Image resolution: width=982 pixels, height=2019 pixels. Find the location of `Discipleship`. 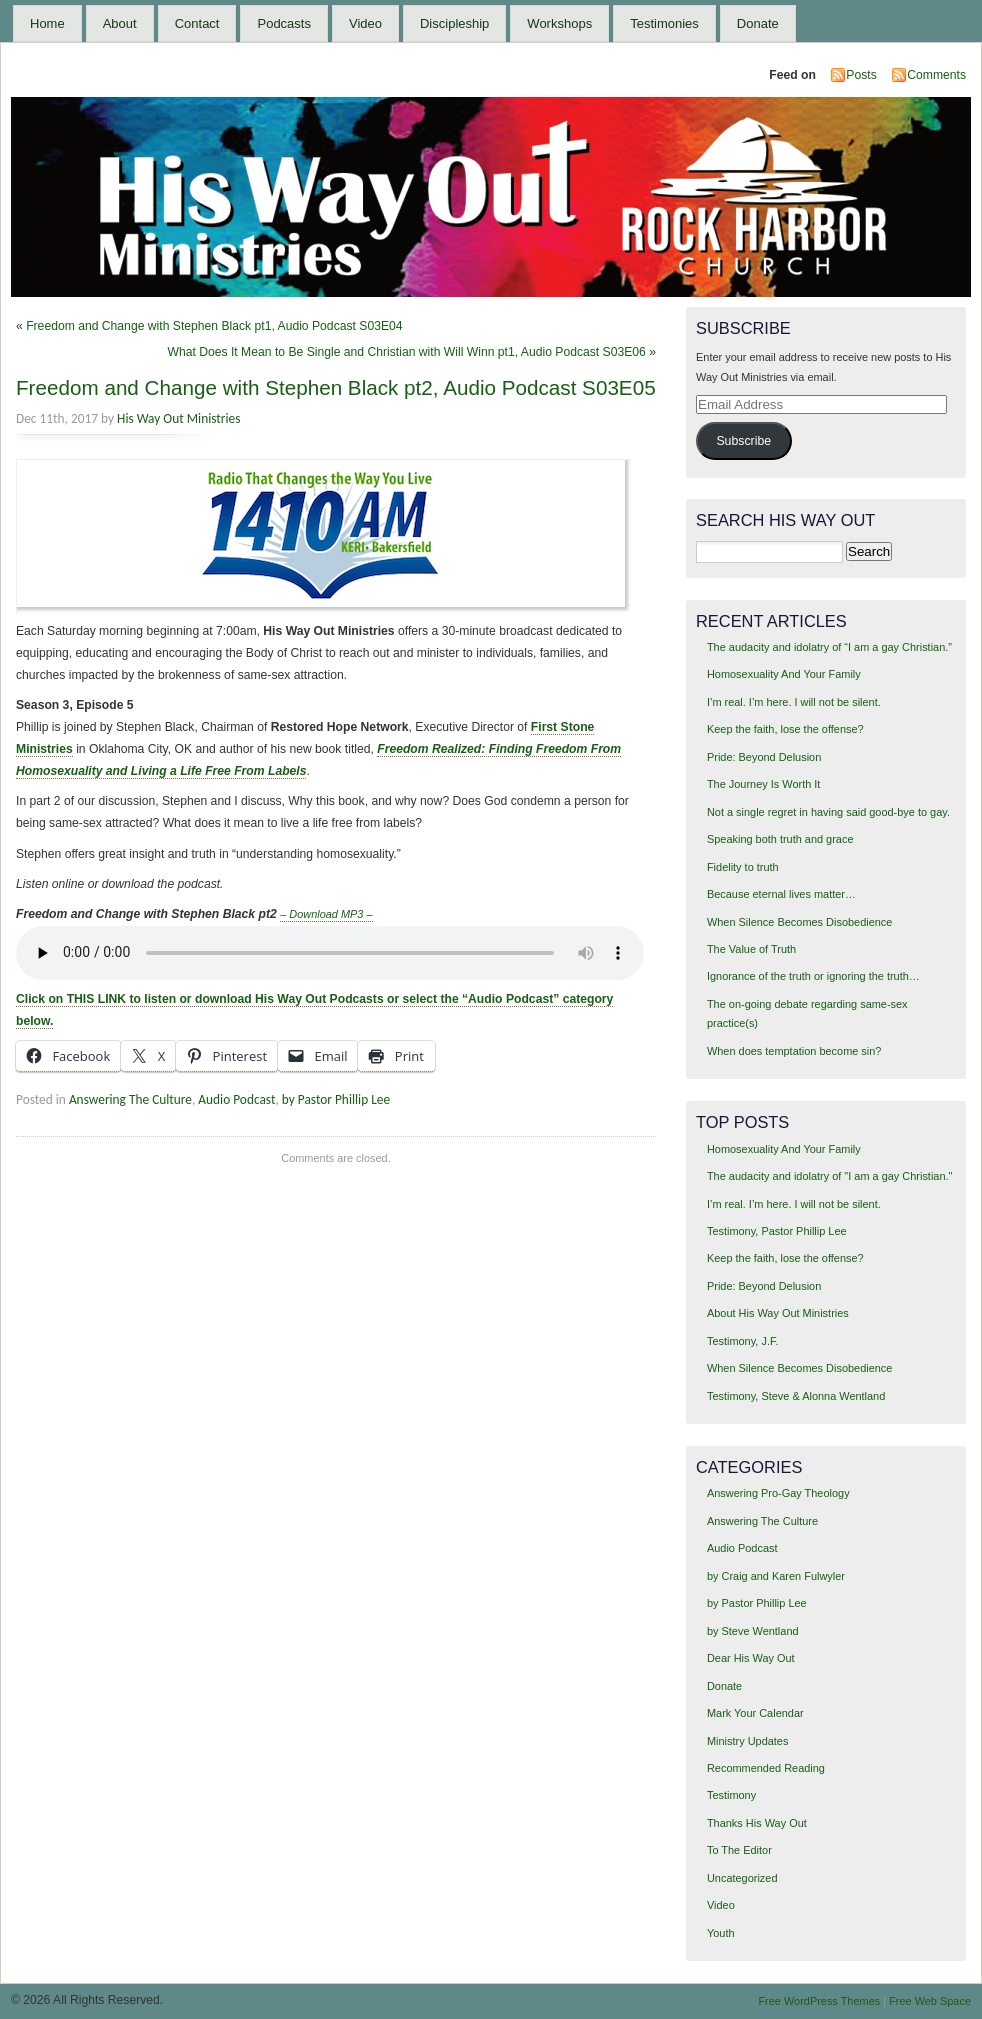

Discipleship is located at coordinates (454, 23).